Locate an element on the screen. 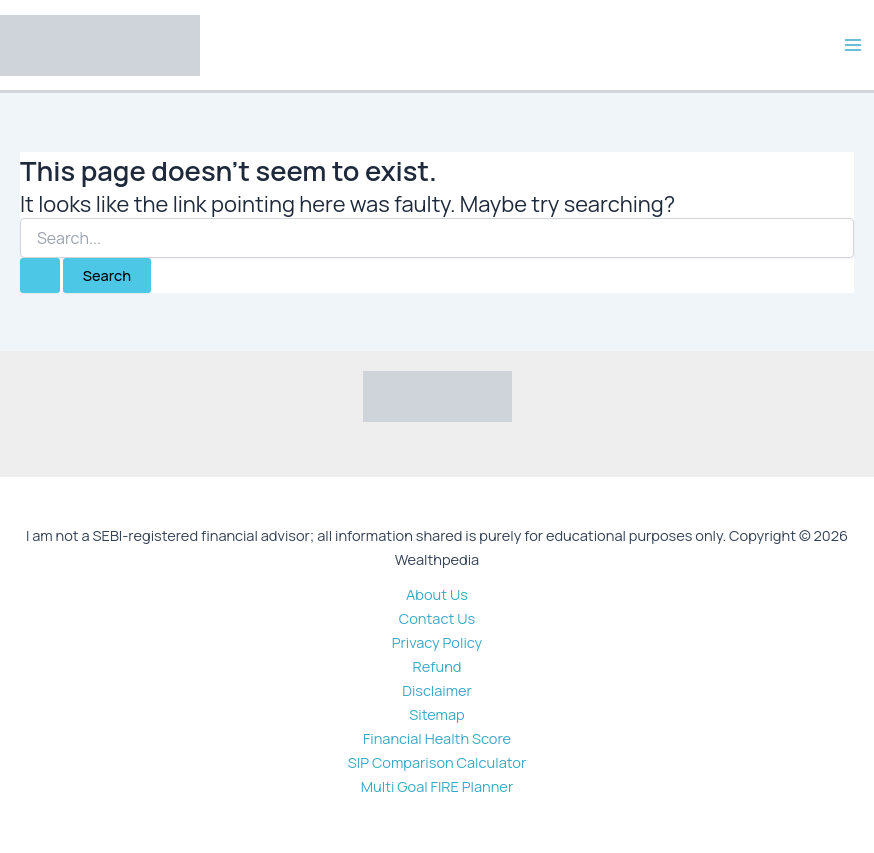 This screenshot has width=874, height=853. Contact Us is located at coordinates (437, 618).